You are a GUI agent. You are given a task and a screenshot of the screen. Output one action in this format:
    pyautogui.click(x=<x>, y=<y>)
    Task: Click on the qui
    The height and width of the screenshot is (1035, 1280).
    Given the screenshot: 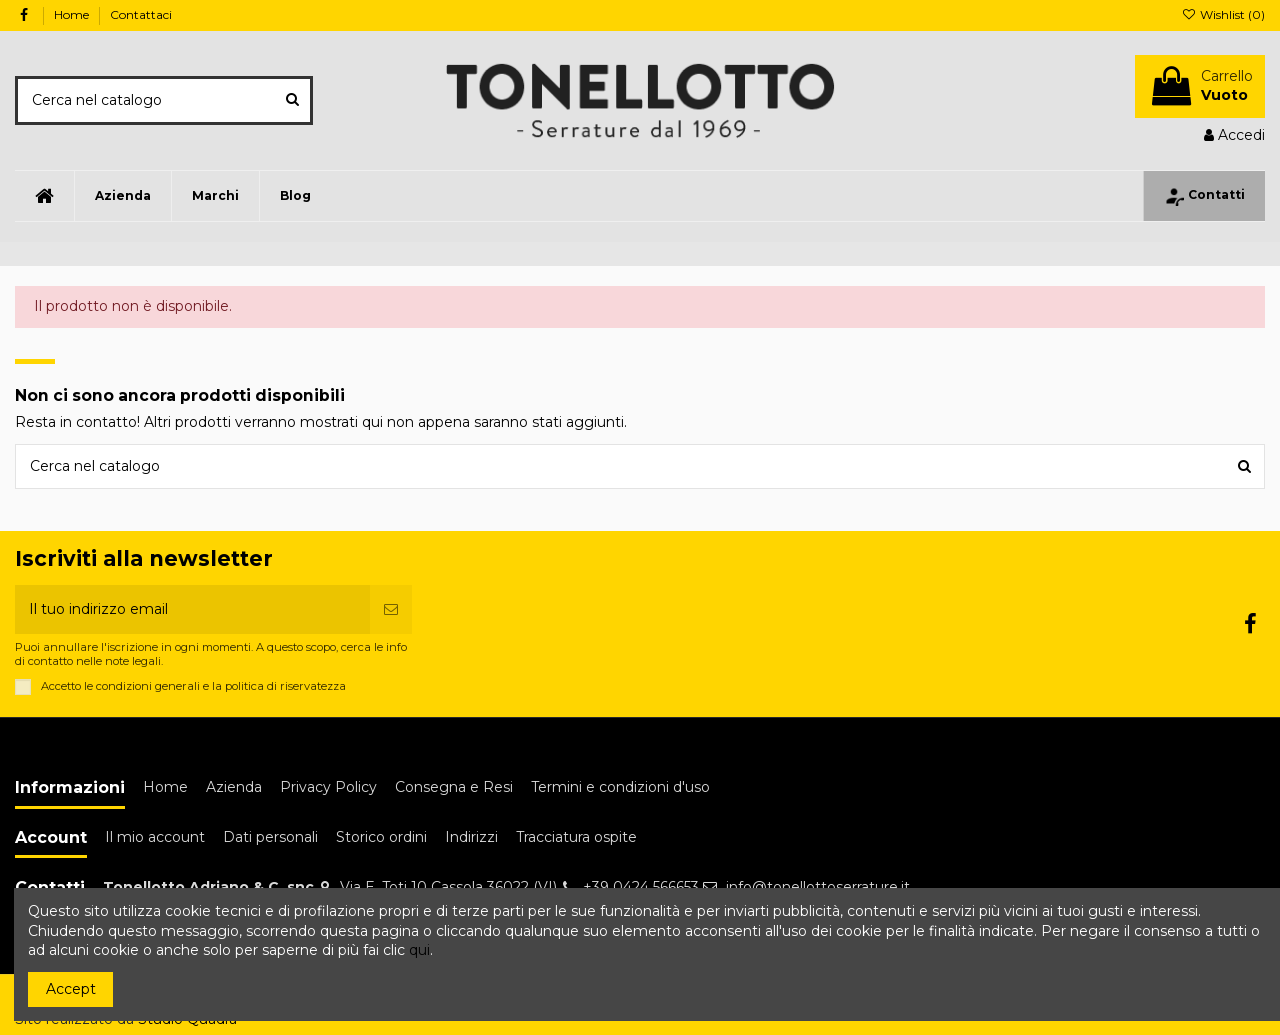 What is the action you would take?
    pyautogui.click(x=419, y=950)
    